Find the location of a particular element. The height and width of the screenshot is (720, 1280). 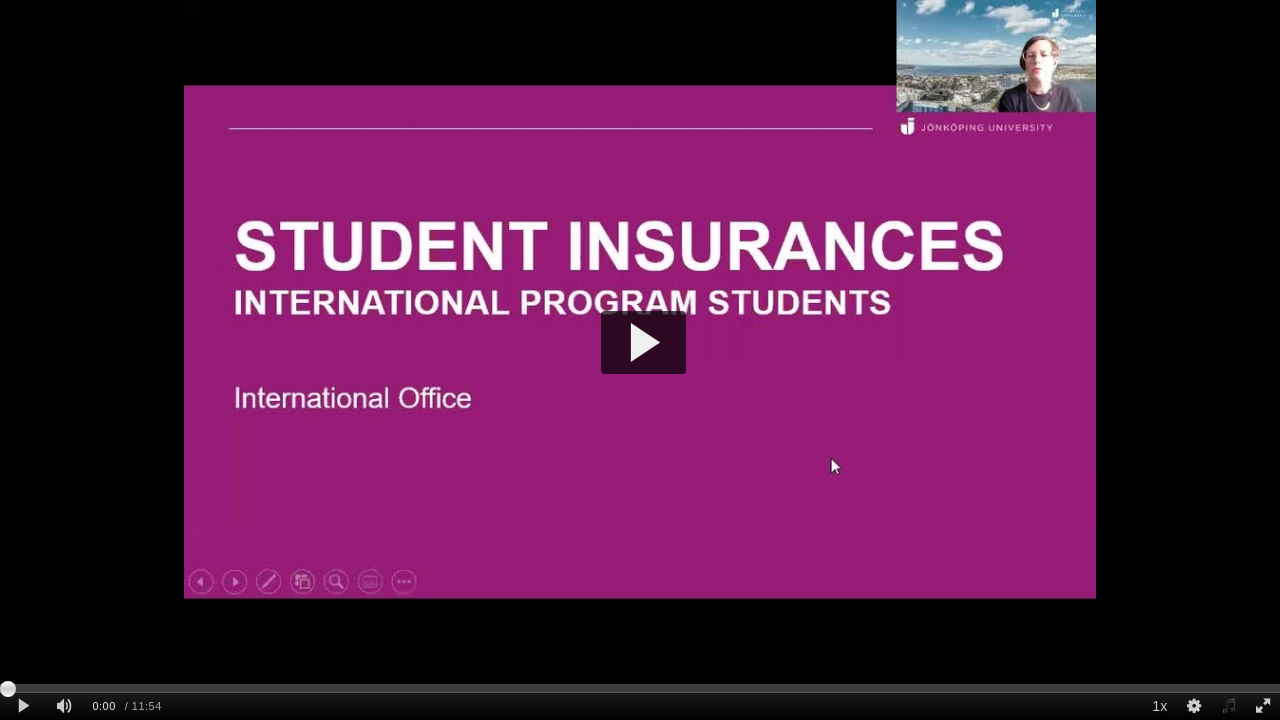

[Mute] is located at coordinates (64, 706).